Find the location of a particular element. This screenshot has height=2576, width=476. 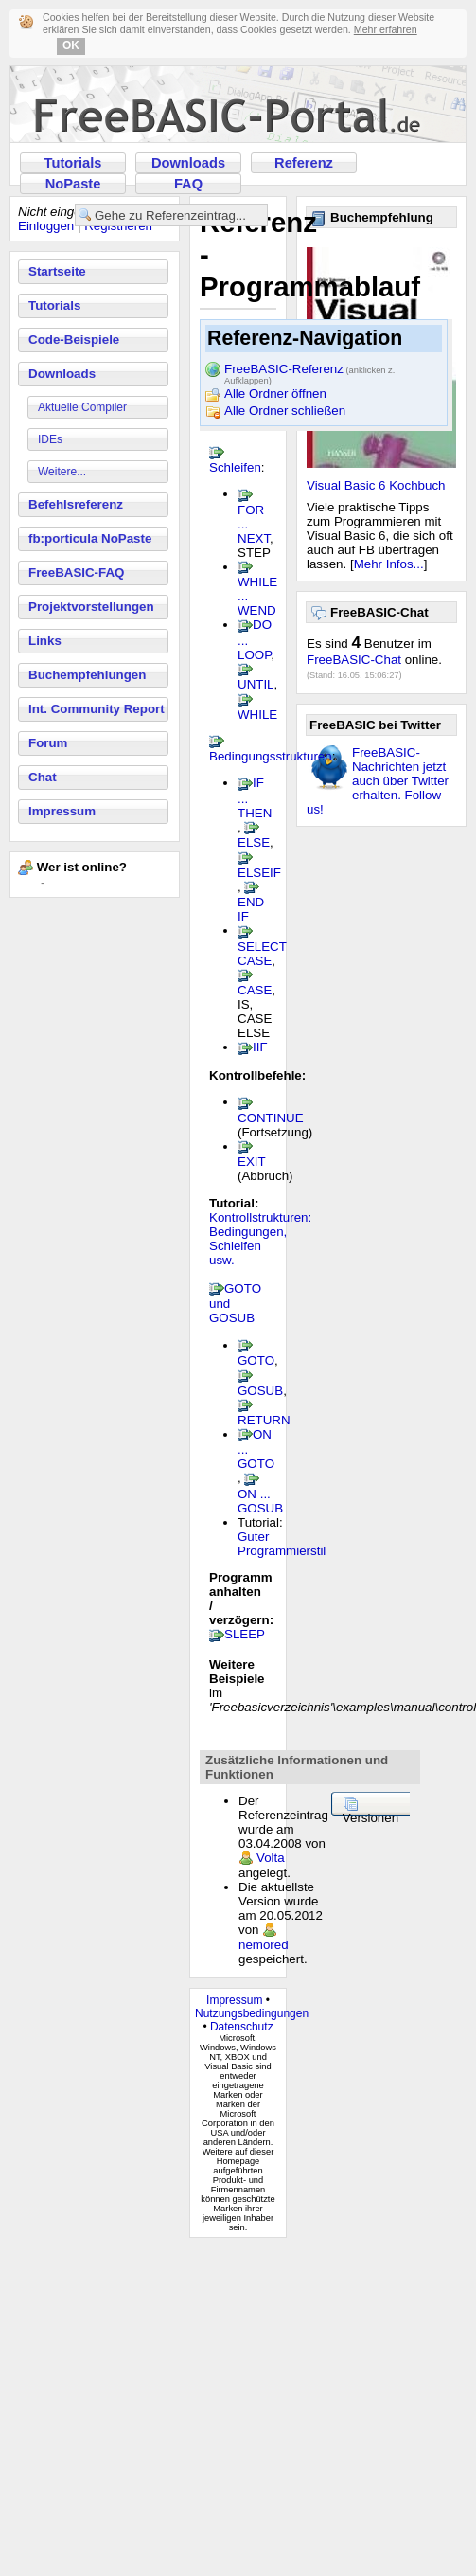

Nutzungsbedingungen is located at coordinates (252, 2013).